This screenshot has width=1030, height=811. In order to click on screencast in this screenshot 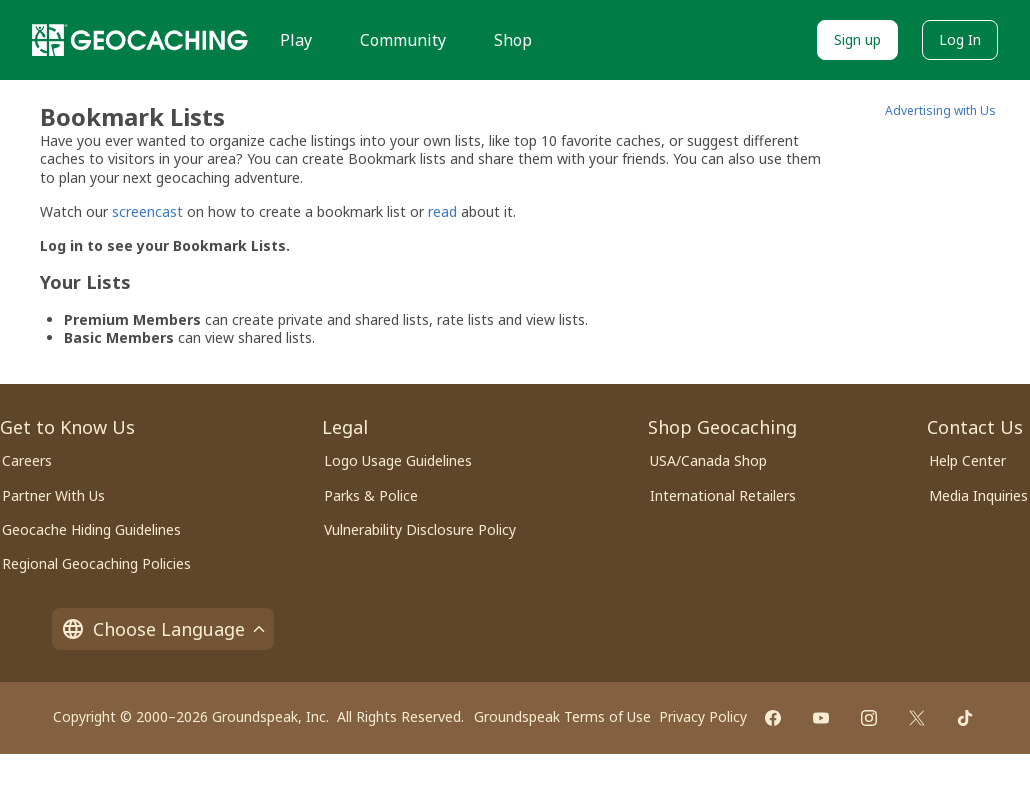, I will do `click(147, 211)`.